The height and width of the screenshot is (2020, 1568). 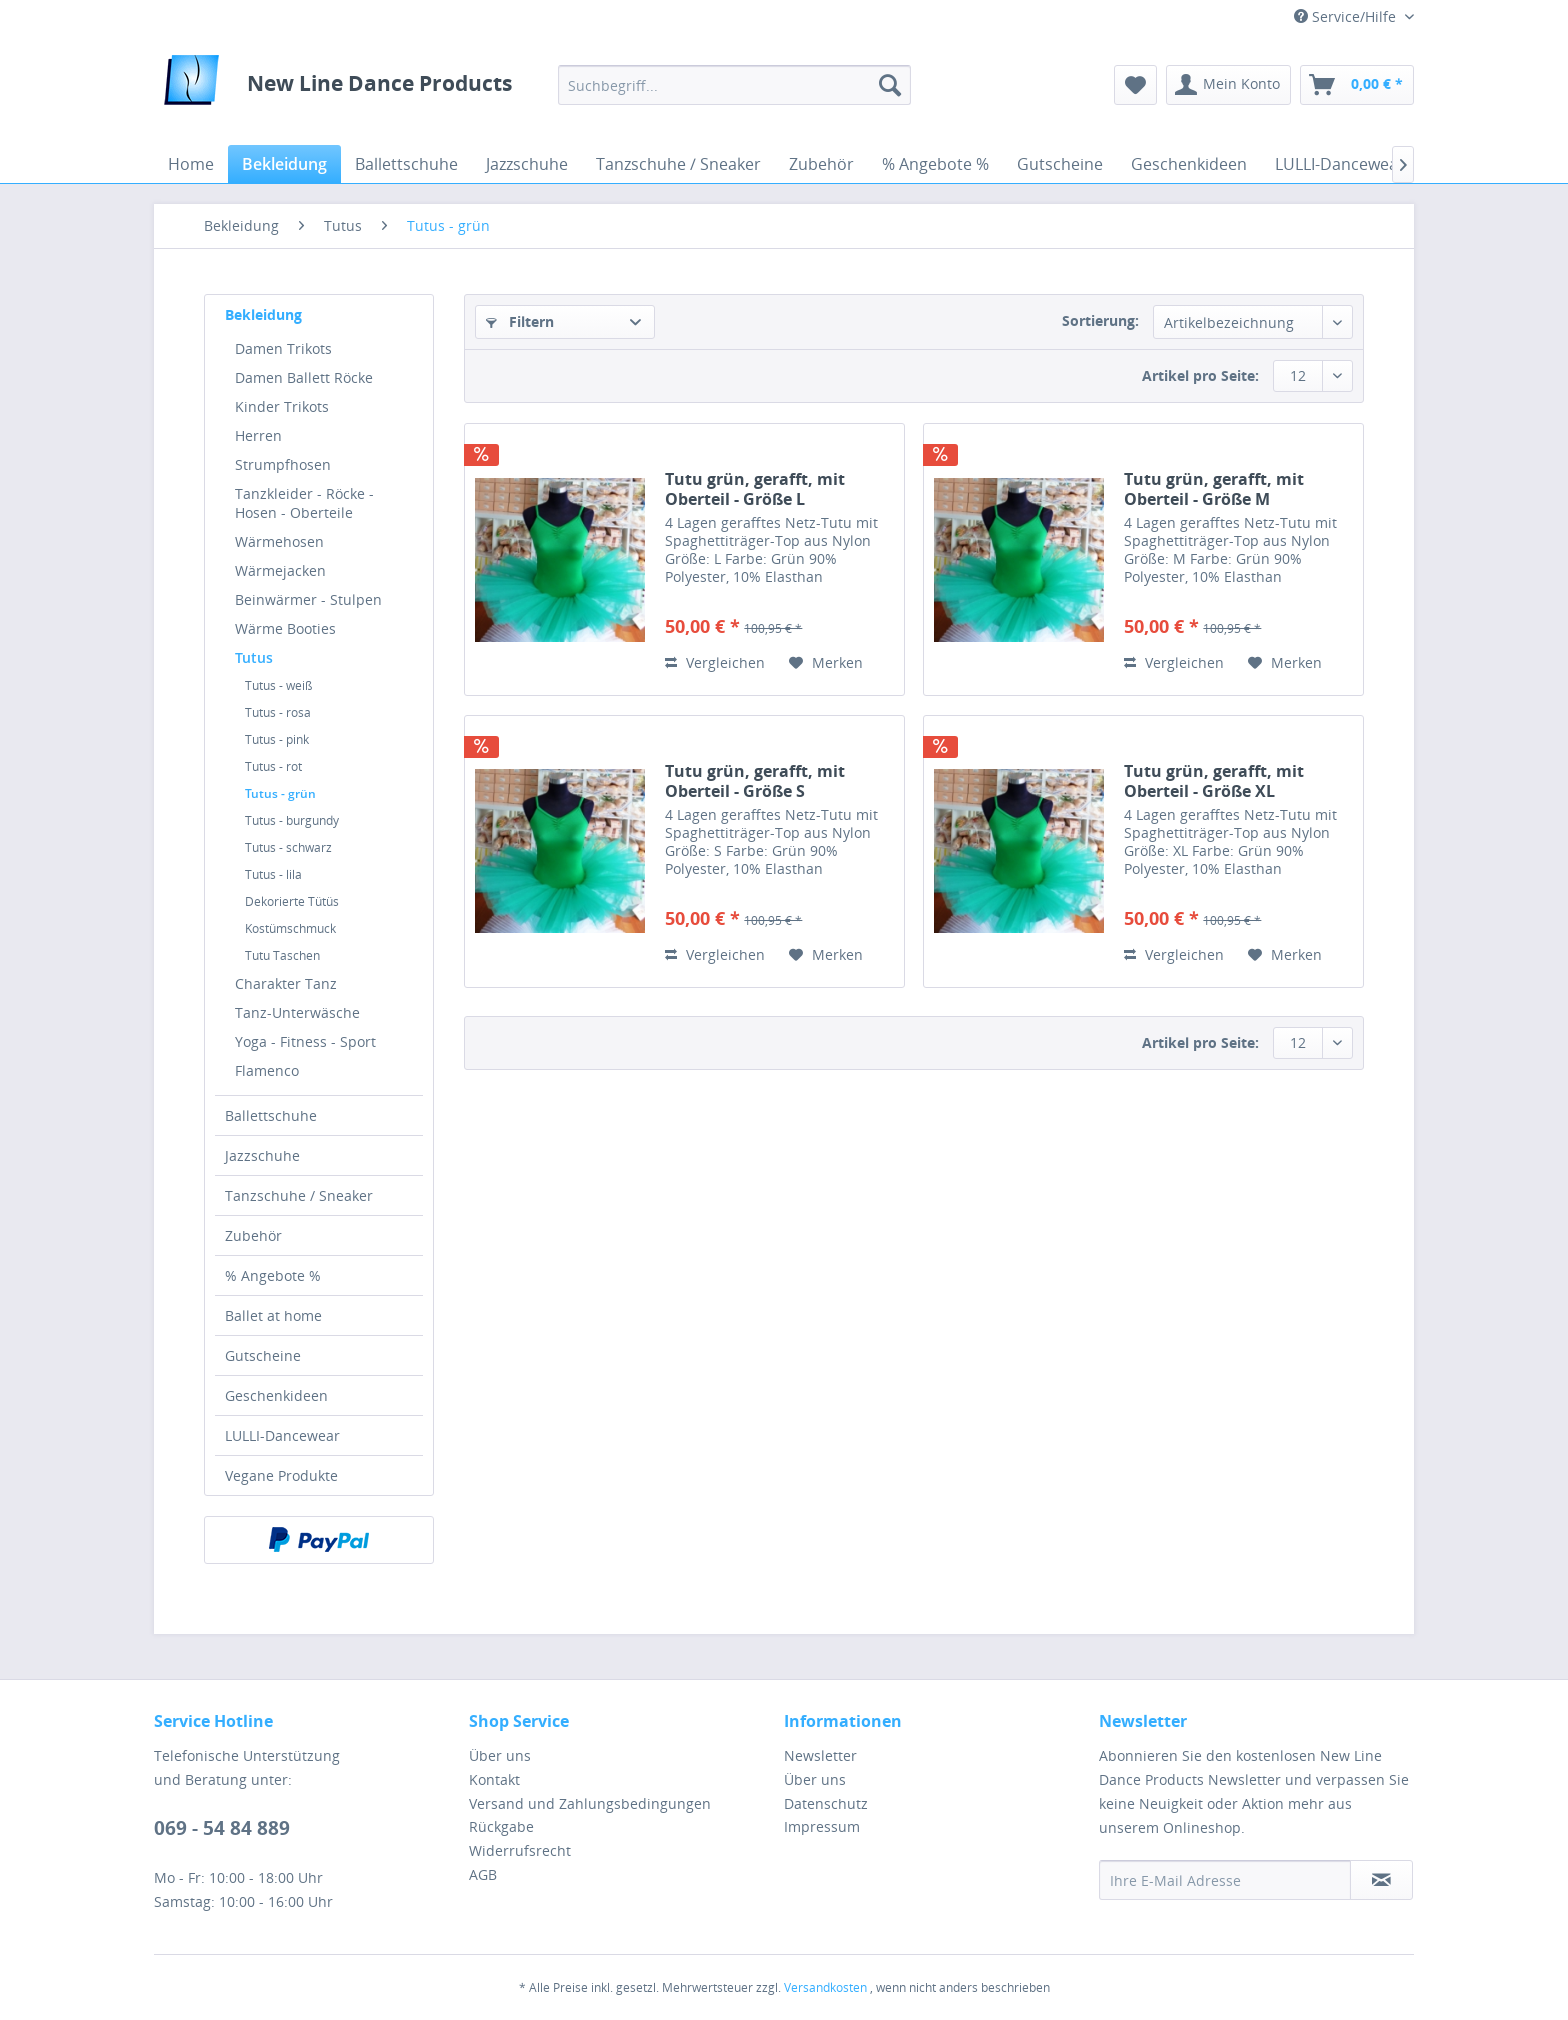 I want to click on Kinder Trikots, so click(x=282, y=406).